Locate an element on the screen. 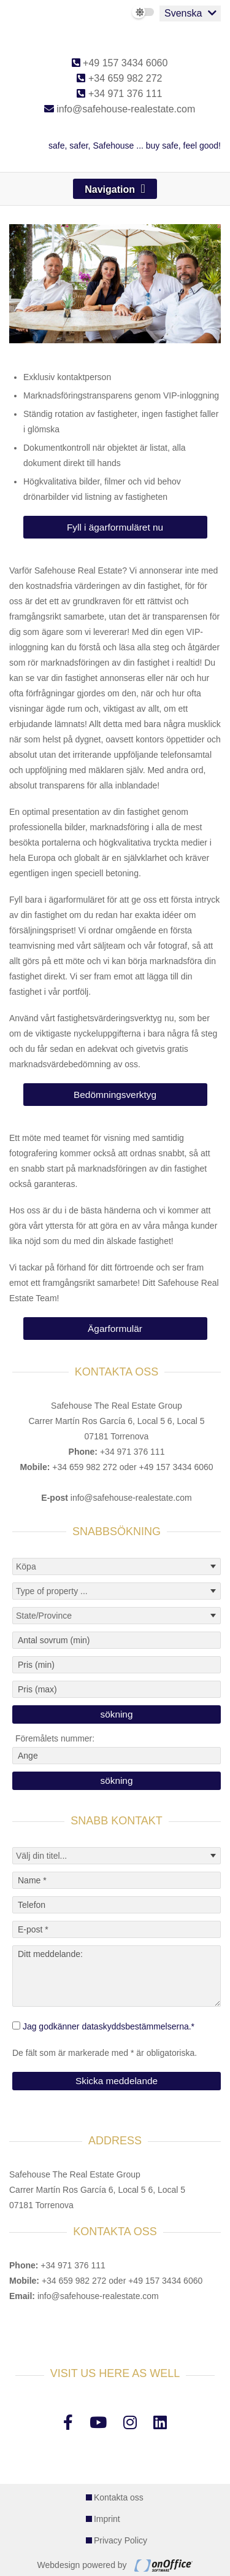  +49 157 3434 6060 is located at coordinates (120, 63).